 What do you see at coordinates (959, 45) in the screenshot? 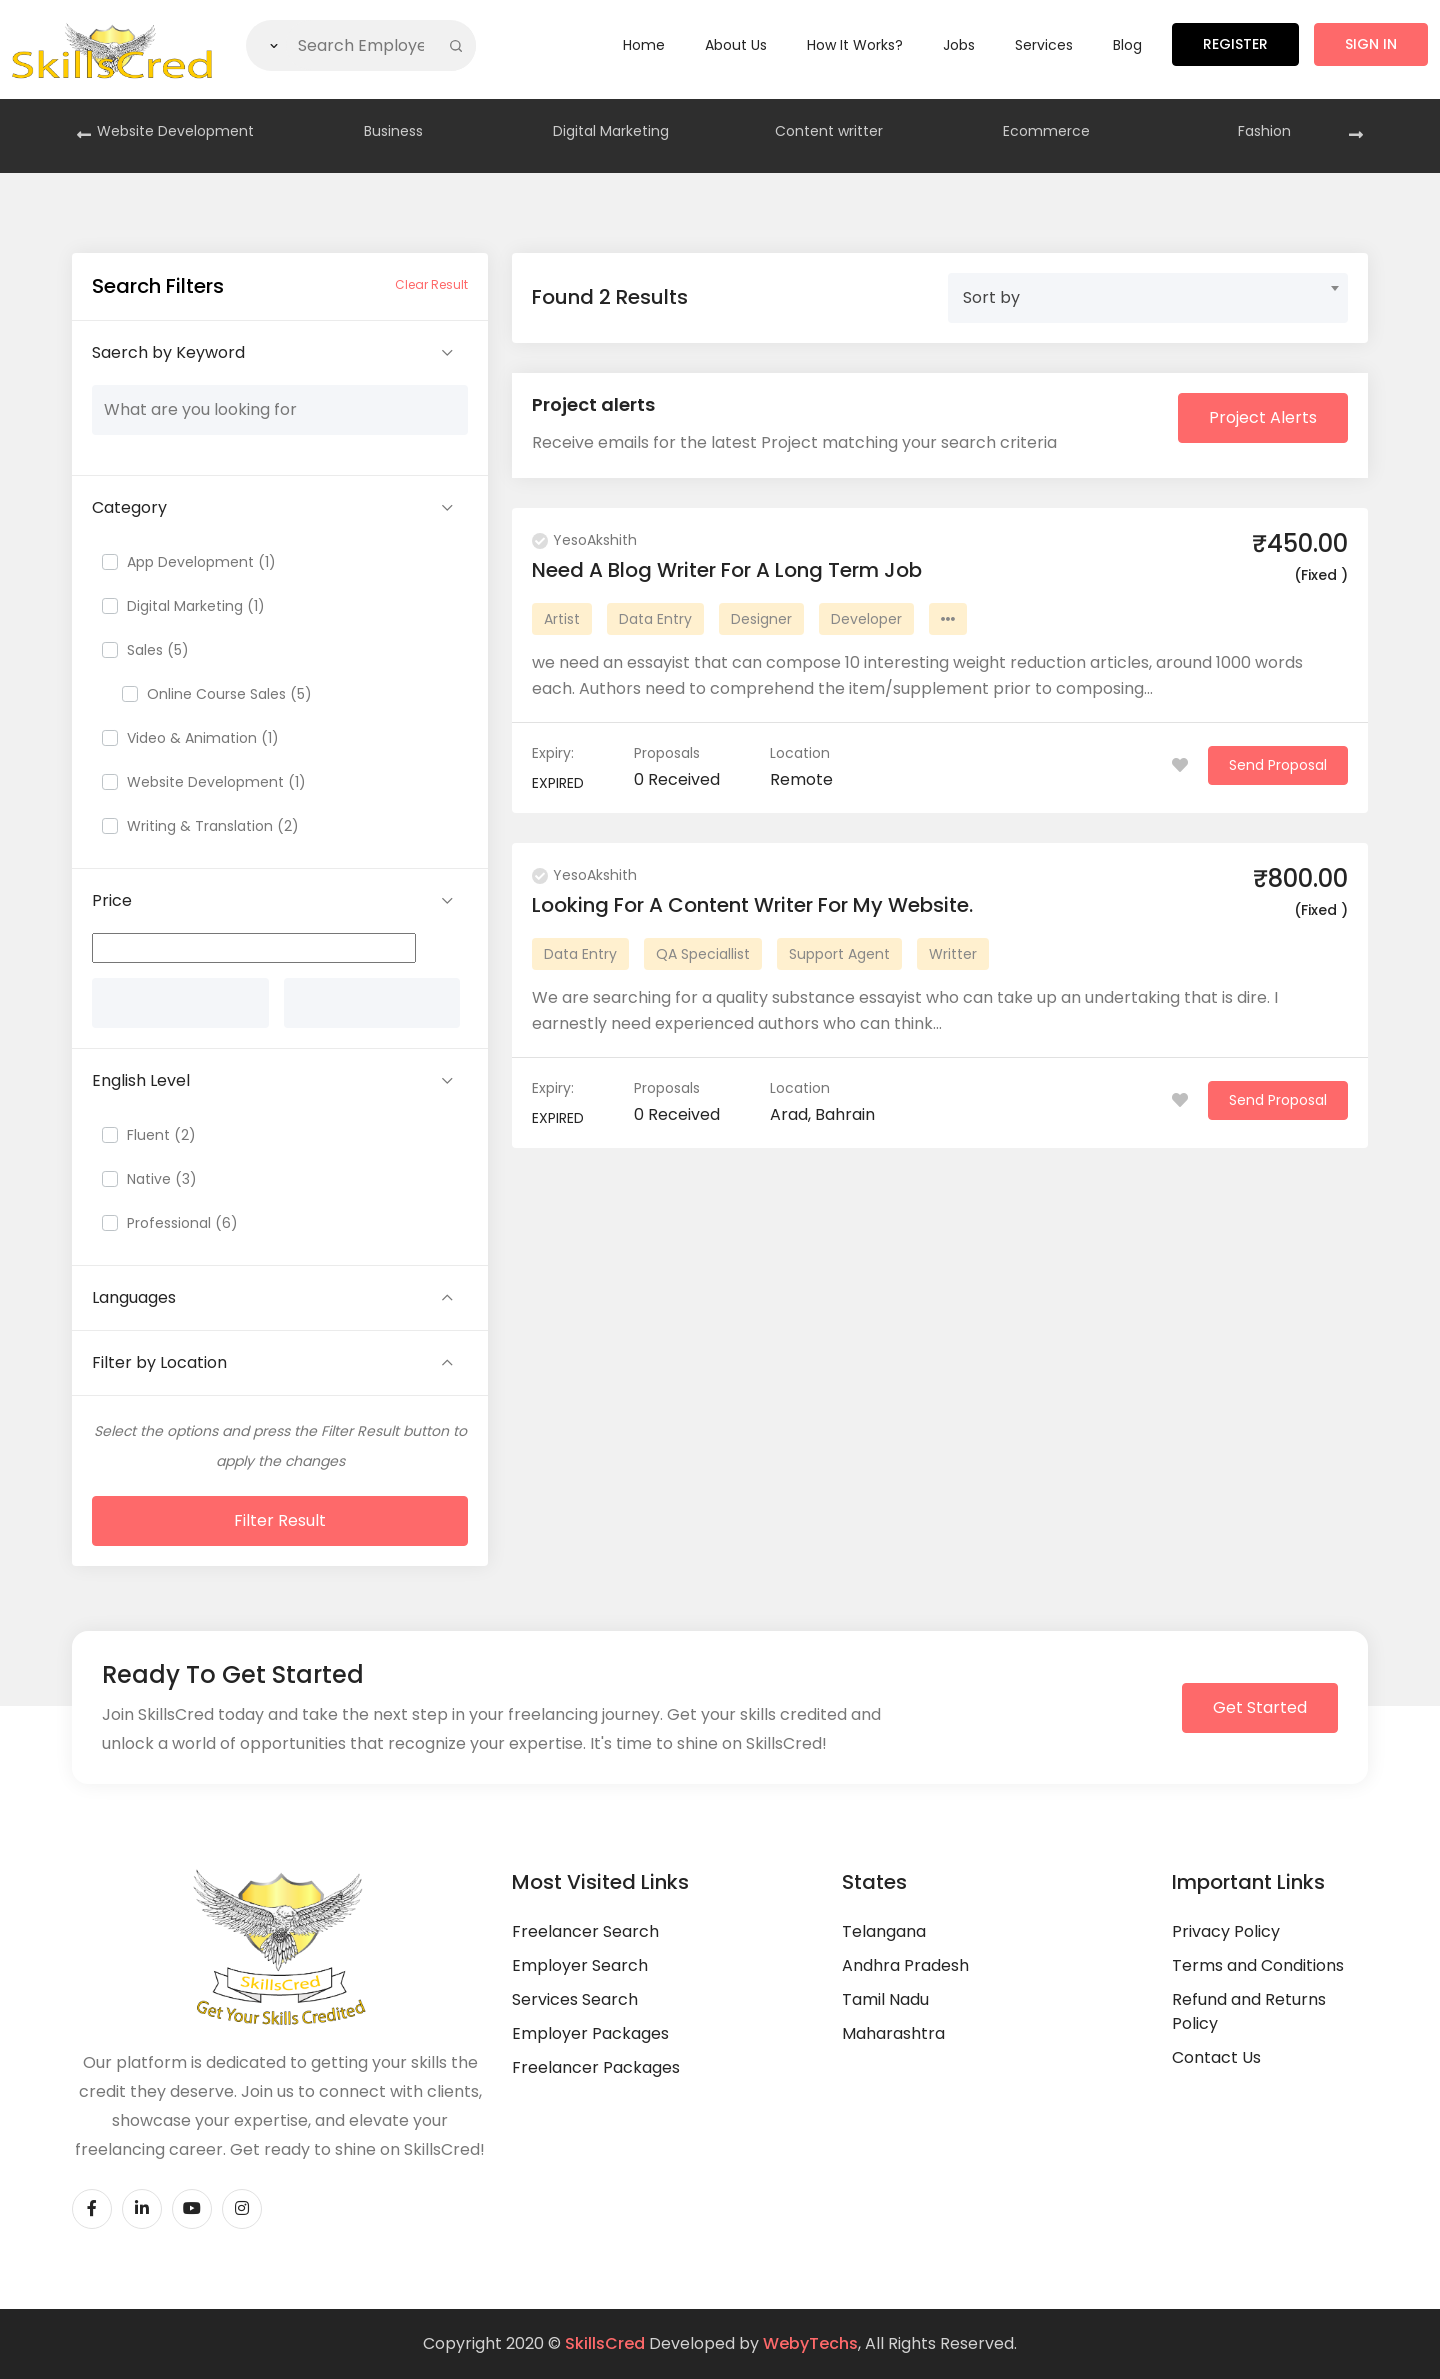
I see `Jobs` at bounding box center [959, 45].